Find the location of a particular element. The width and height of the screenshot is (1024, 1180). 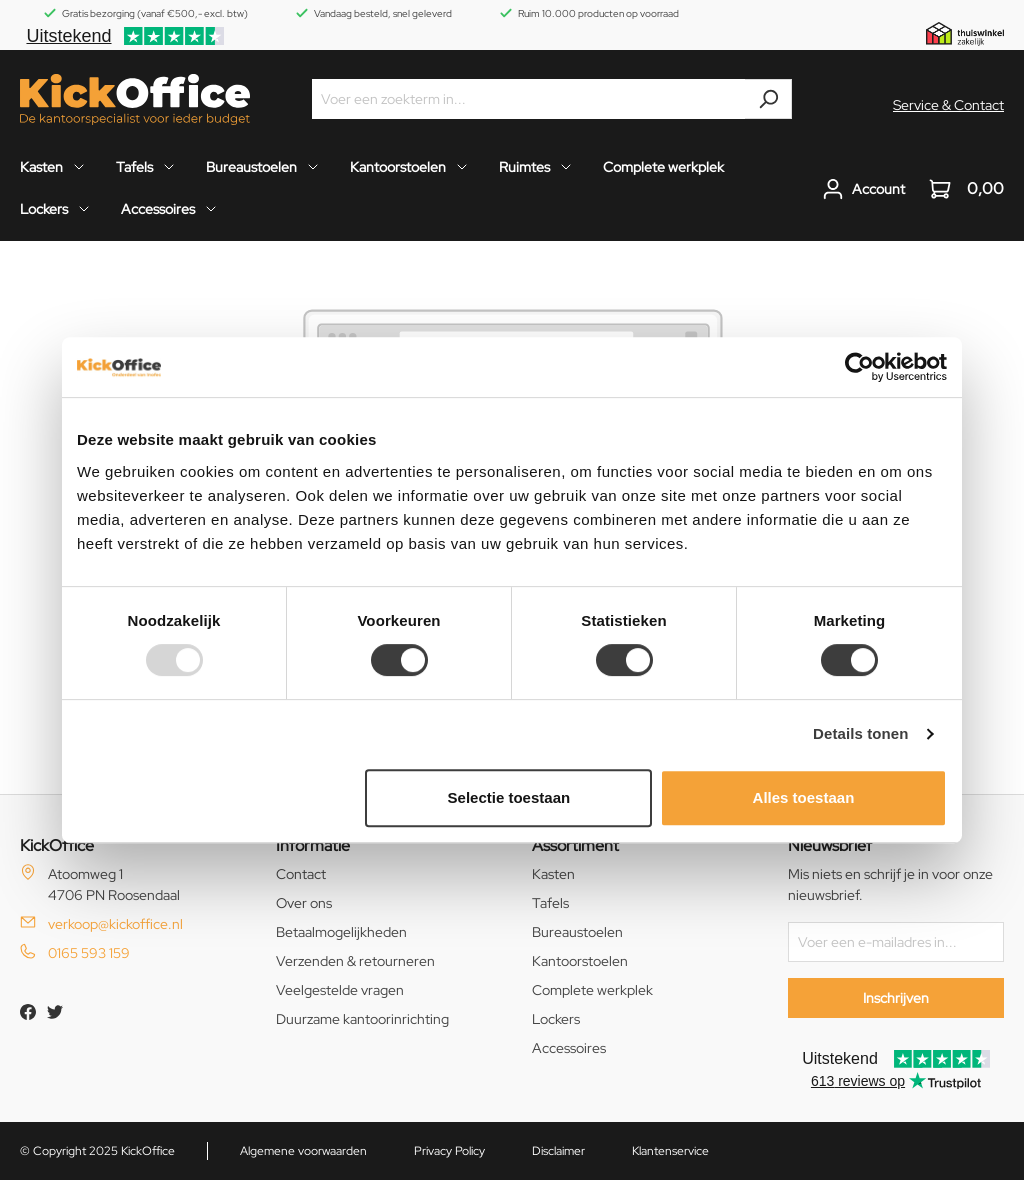

Klantenservice is located at coordinates (670, 1151).